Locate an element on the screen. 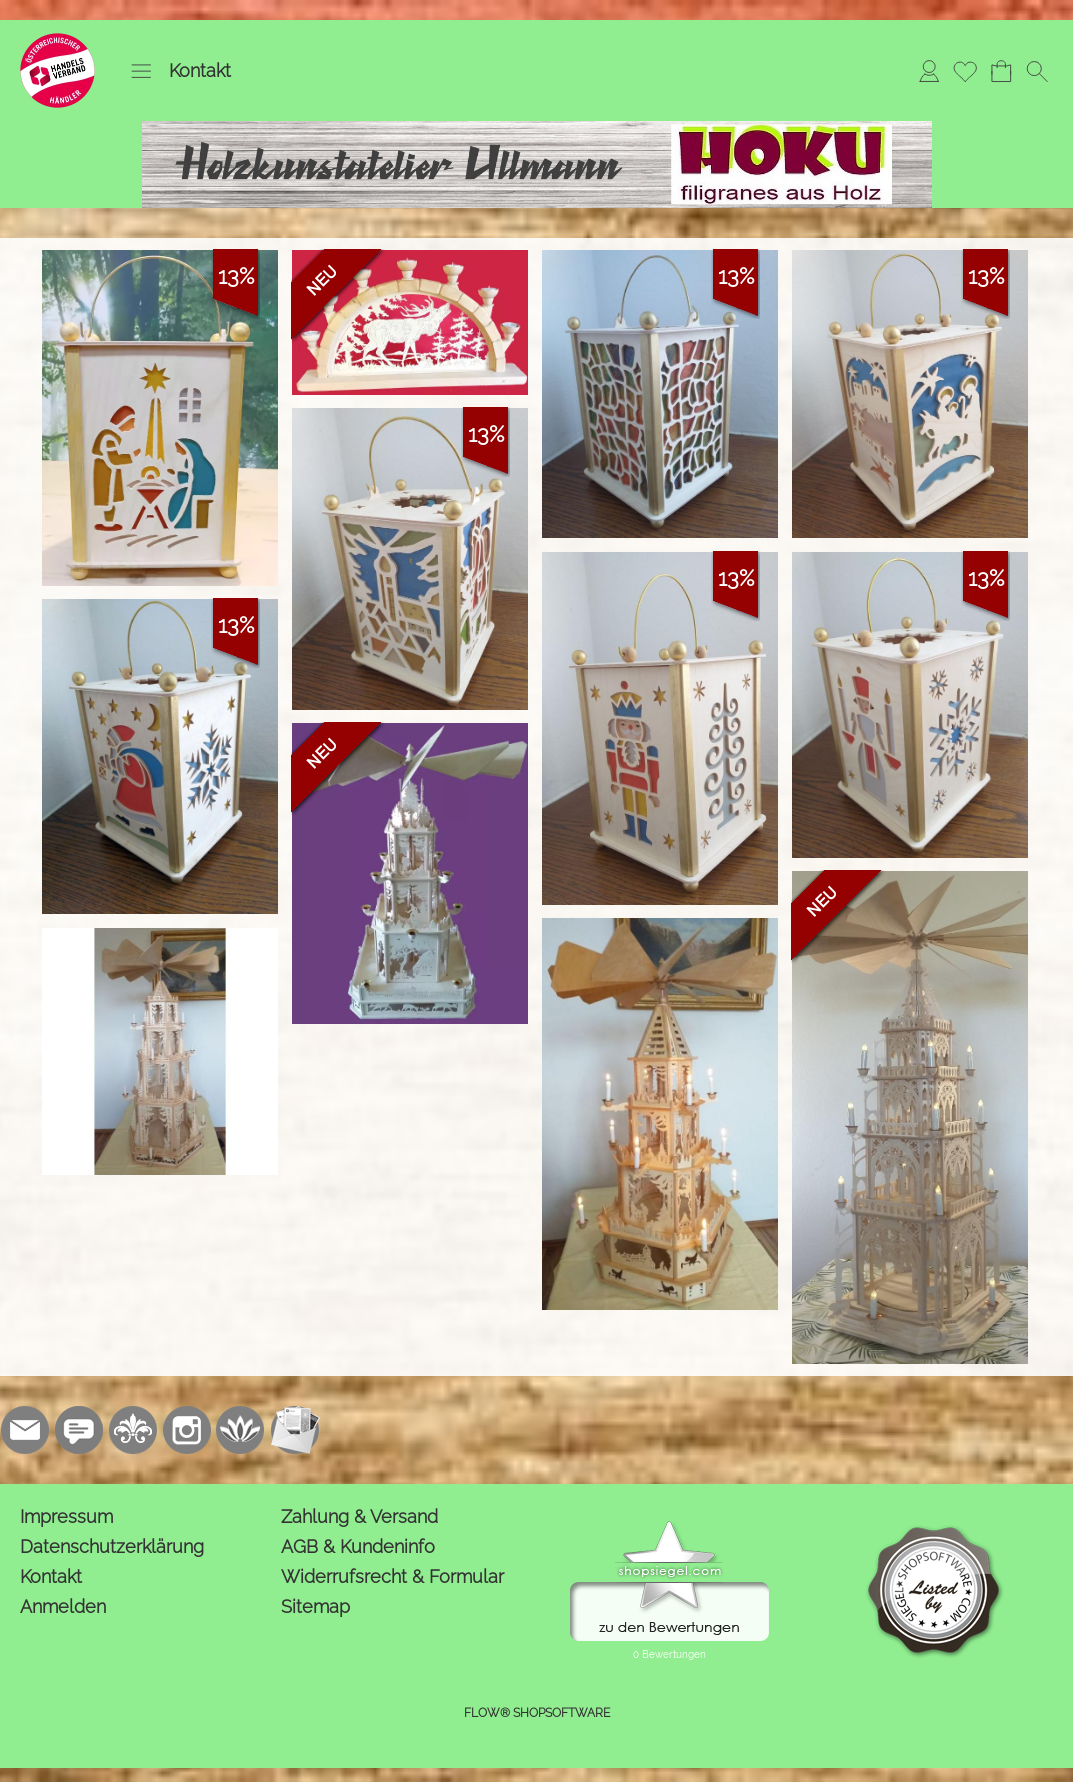  [Anmelden] is located at coordinates (929, 71).